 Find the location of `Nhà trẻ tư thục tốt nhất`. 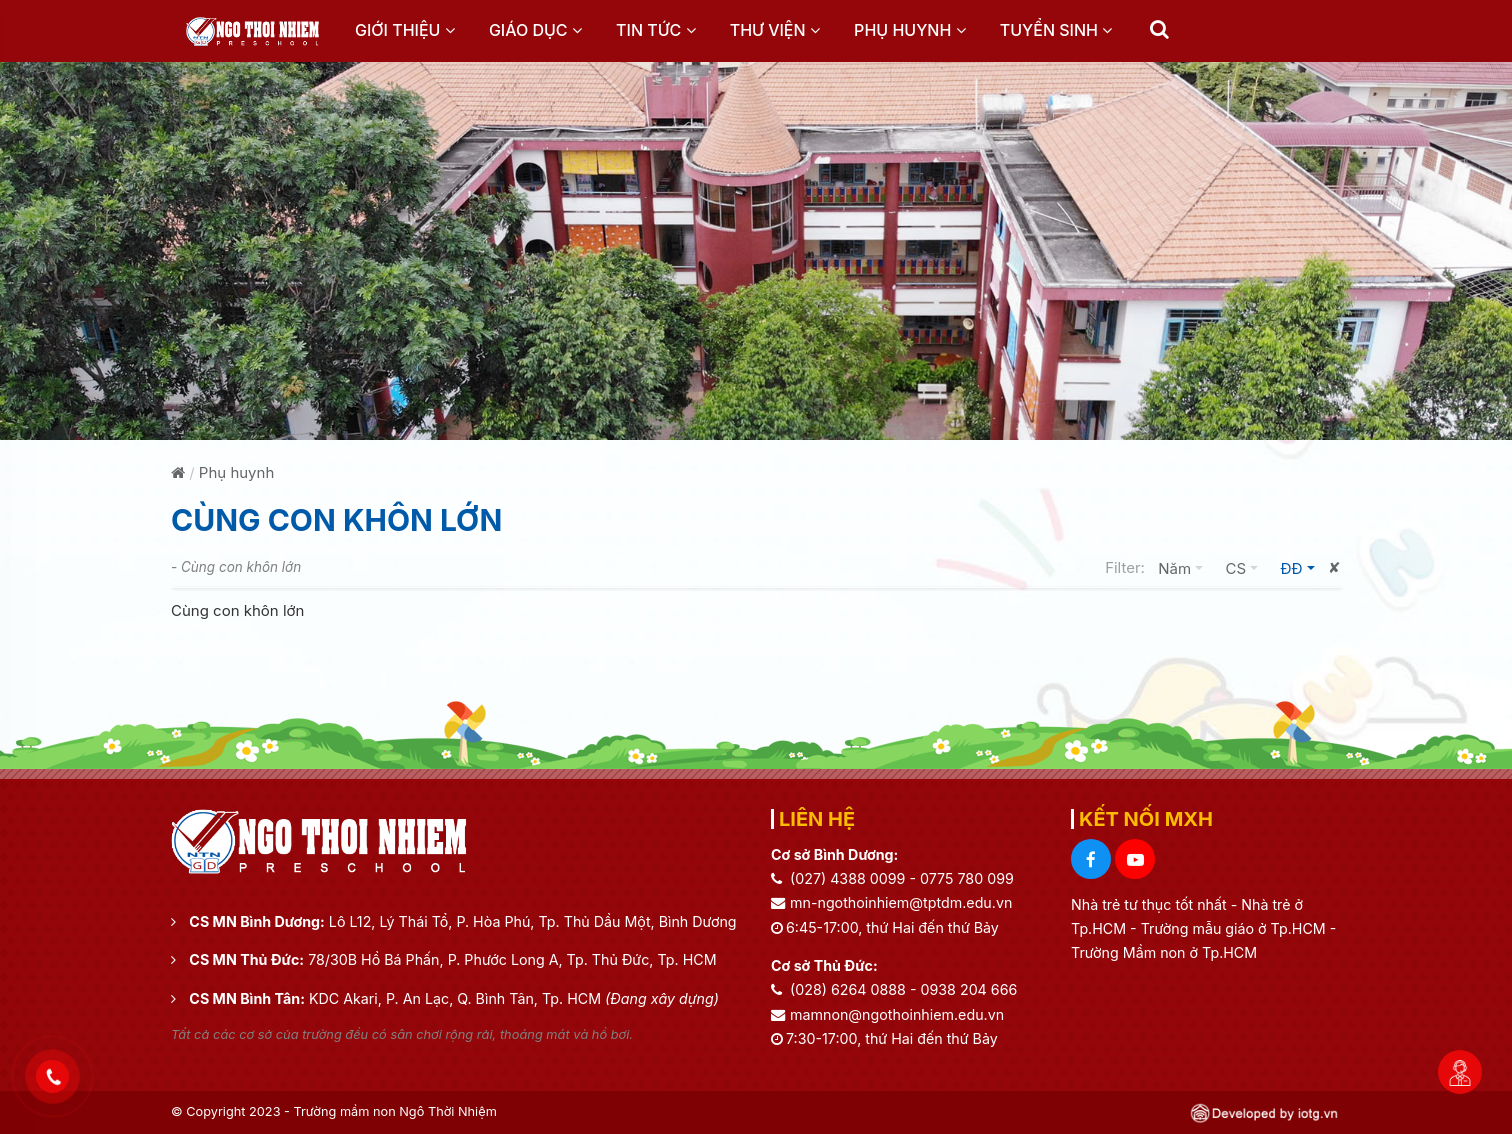

Nhà trẻ tư thục tốt nhất is located at coordinates (1151, 904).